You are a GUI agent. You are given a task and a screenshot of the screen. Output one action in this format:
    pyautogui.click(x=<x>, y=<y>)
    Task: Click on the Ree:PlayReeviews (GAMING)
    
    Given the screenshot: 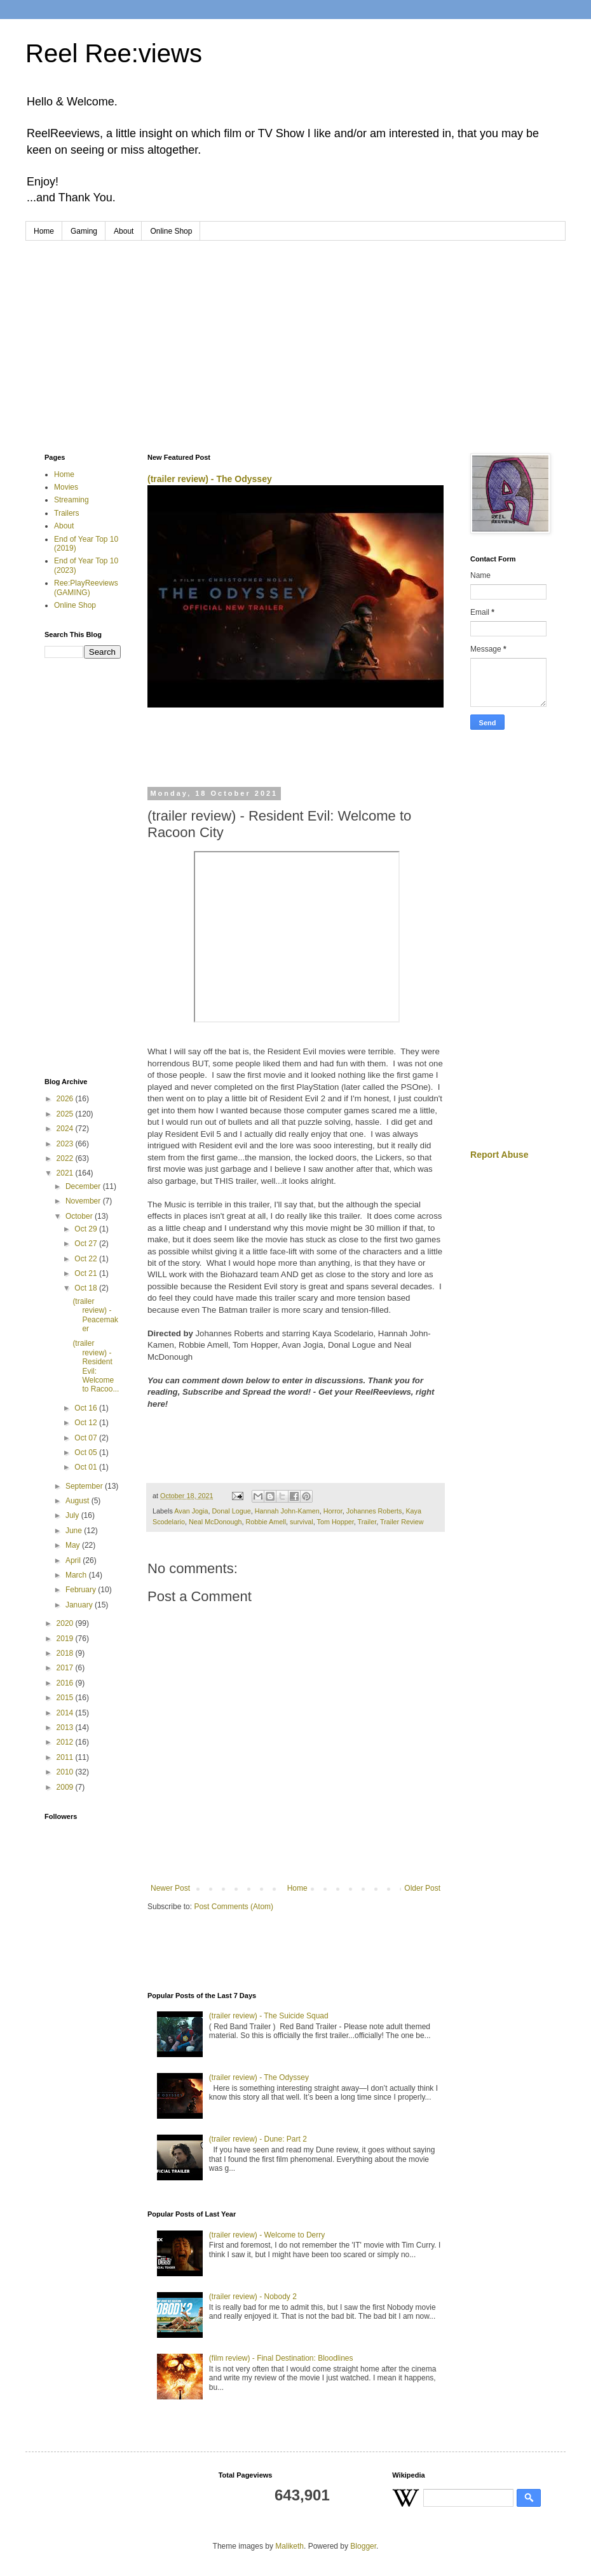 What is the action you would take?
    pyautogui.click(x=86, y=587)
    